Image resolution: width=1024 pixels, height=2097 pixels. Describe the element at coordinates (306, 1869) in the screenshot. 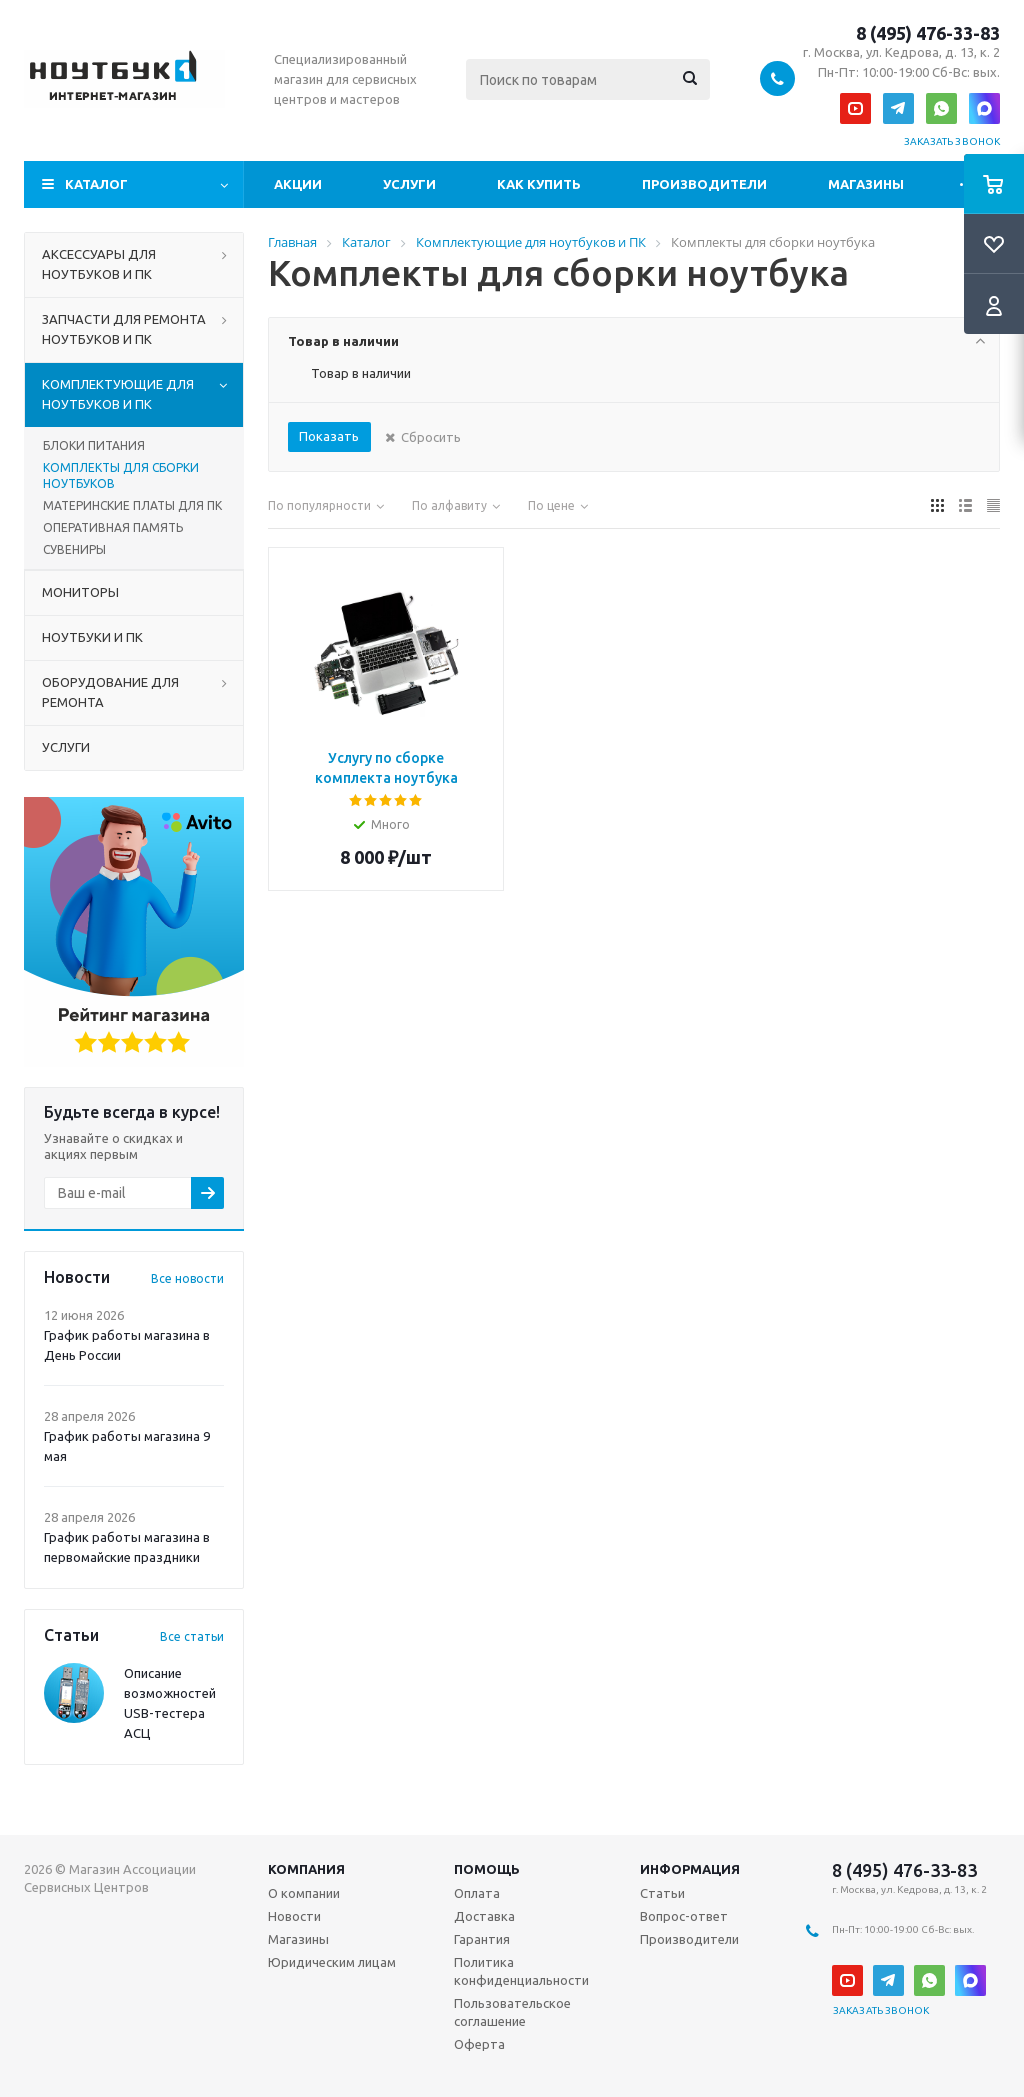

I see `Компания` at that location.